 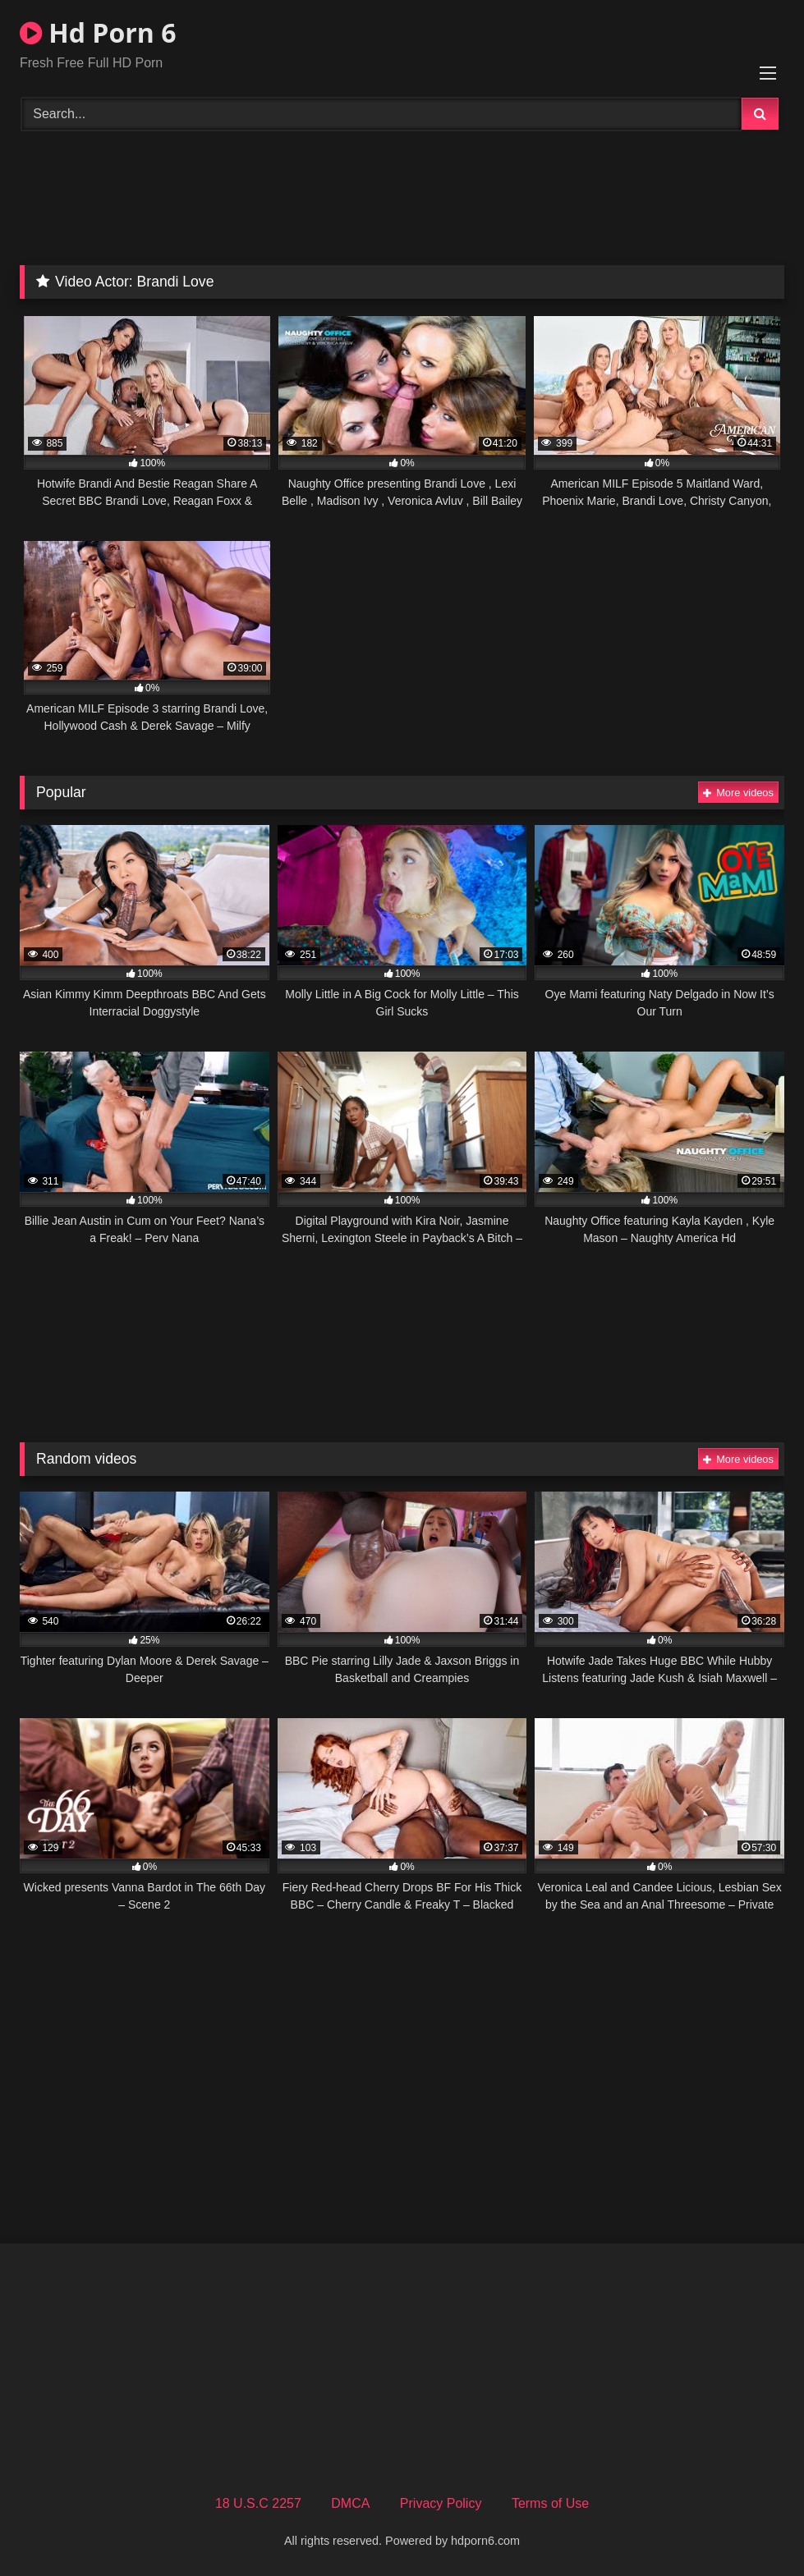 What do you see at coordinates (550, 2503) in the screenshot?
I see `Terms of Use` at bounding box center [550, 2503].